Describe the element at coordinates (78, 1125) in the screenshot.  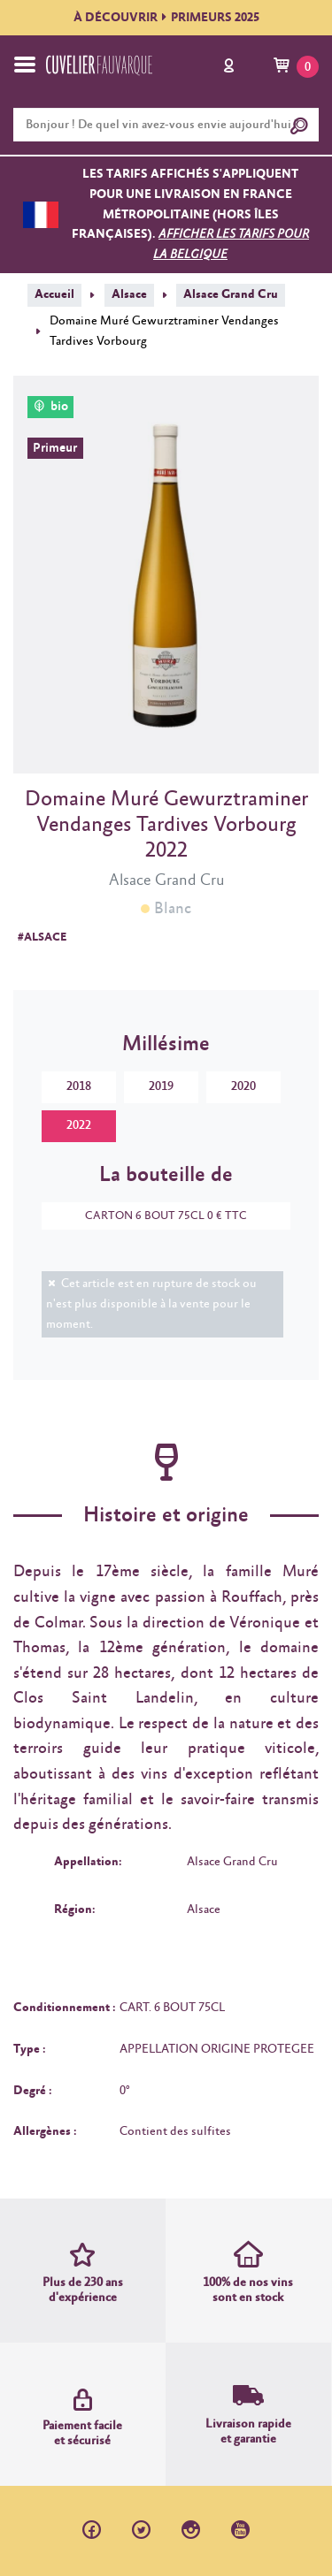
I see `2022` at that location.